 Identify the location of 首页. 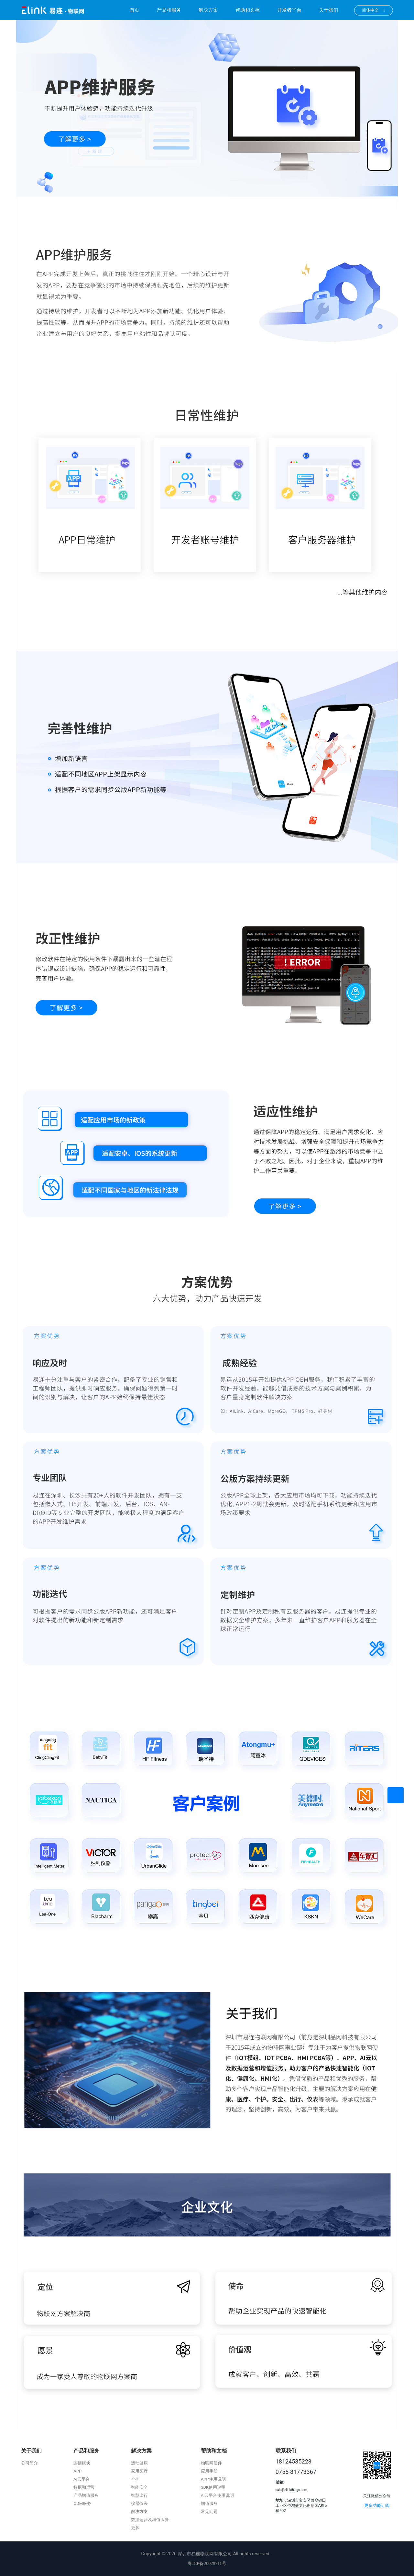
(134, 10).